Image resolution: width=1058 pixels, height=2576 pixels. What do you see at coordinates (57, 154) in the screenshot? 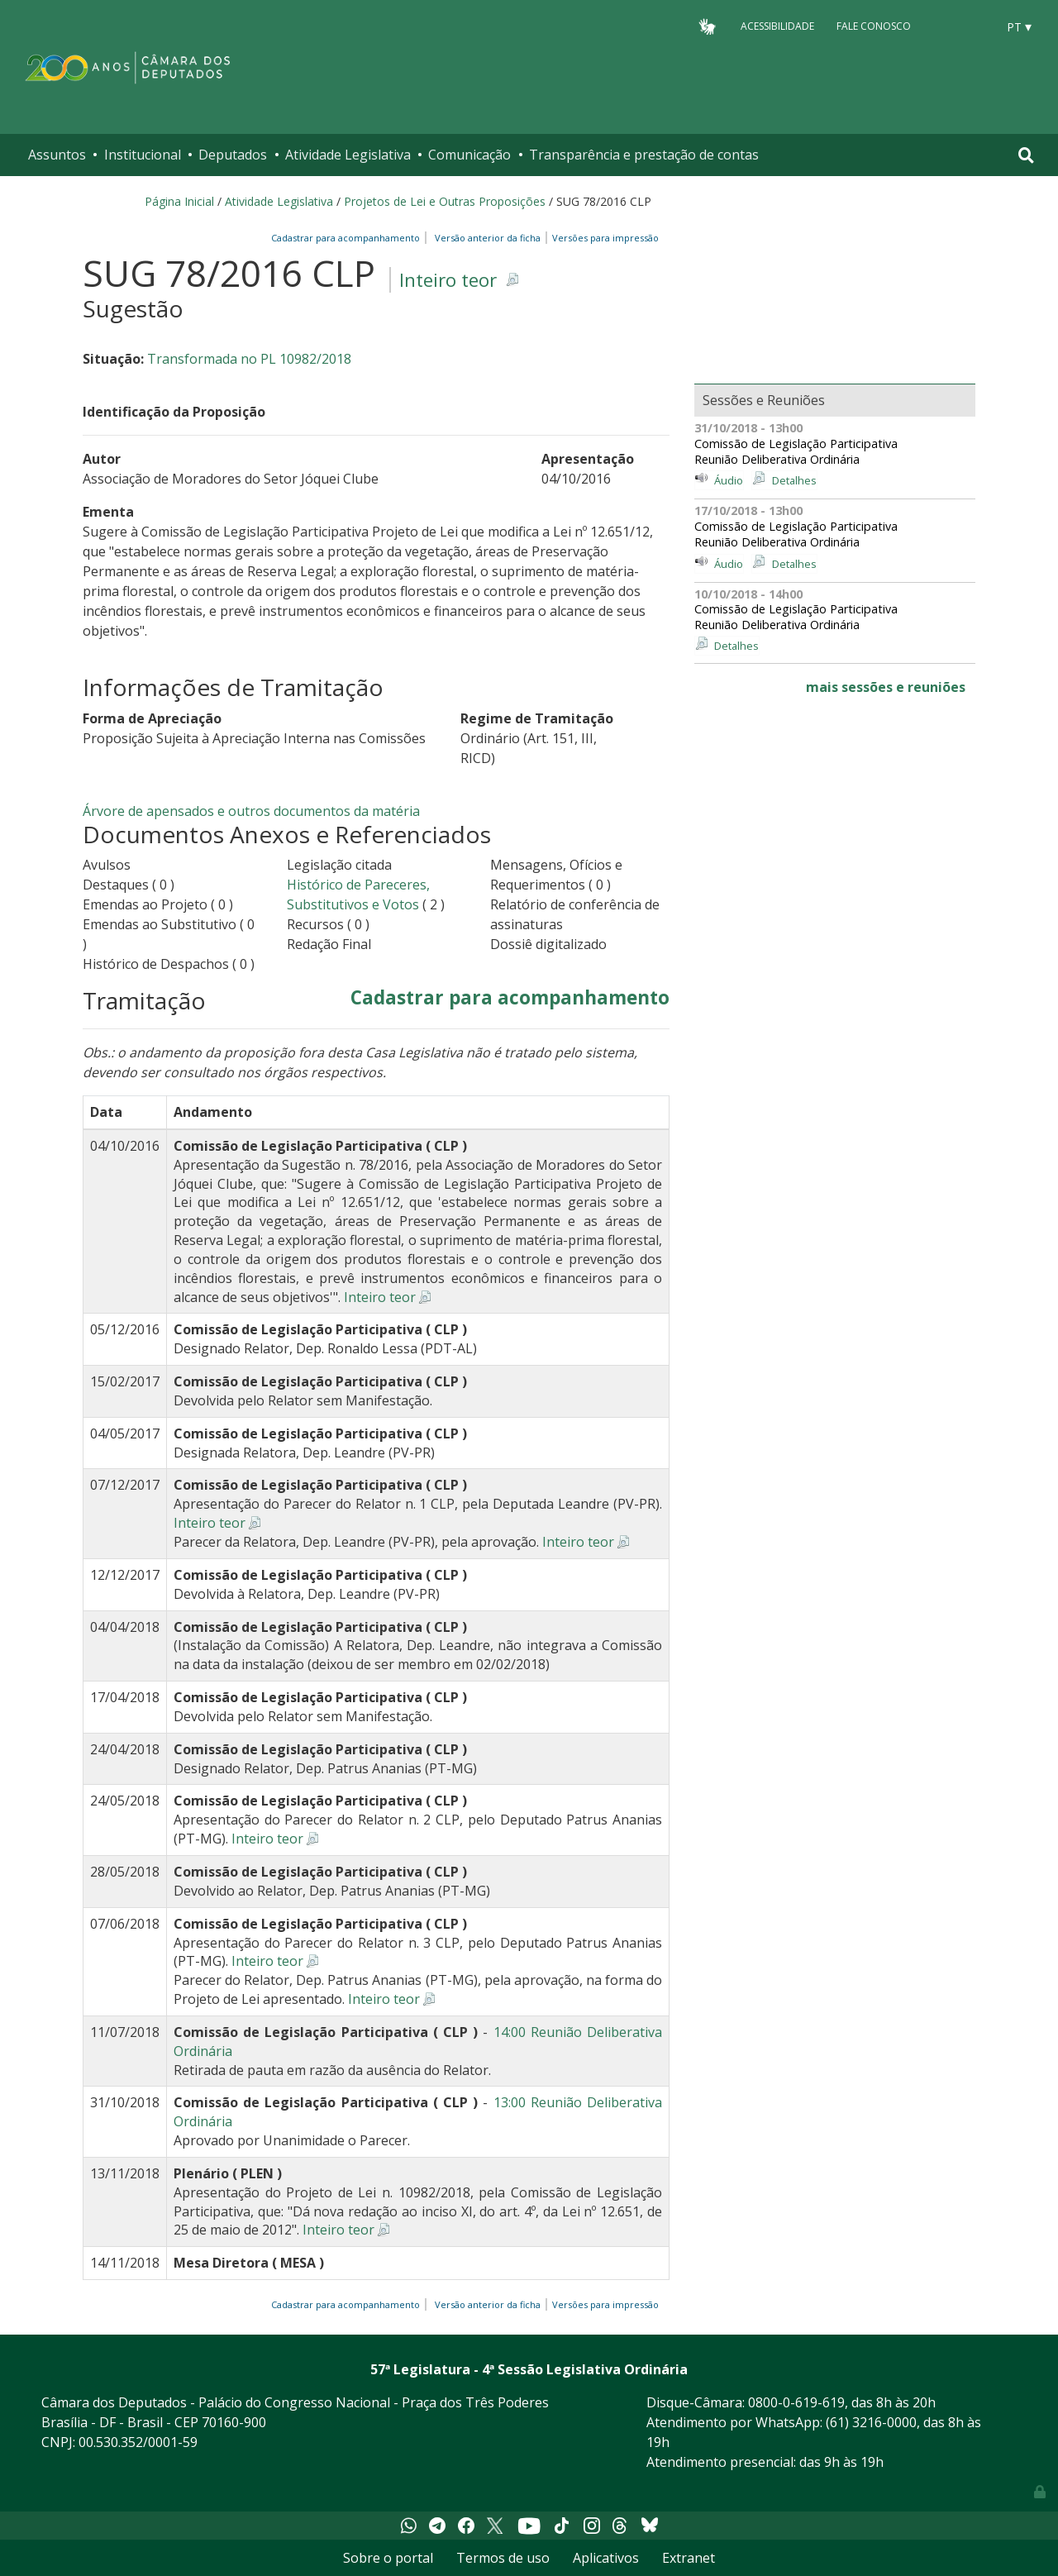
I see `Assuntos` at bounding box center [57, 154].